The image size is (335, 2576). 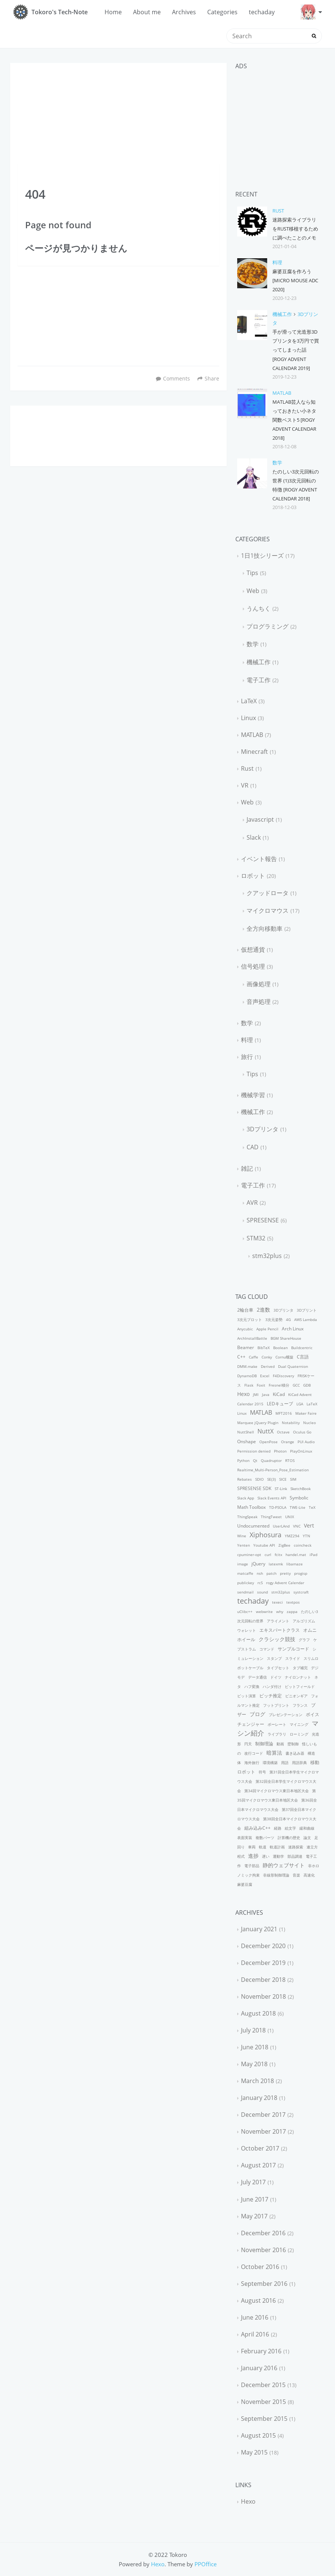 What do you see at coordinates (253, 2030) in the screenshot?
I see `July 2018` at bounding box center [253, 2030].